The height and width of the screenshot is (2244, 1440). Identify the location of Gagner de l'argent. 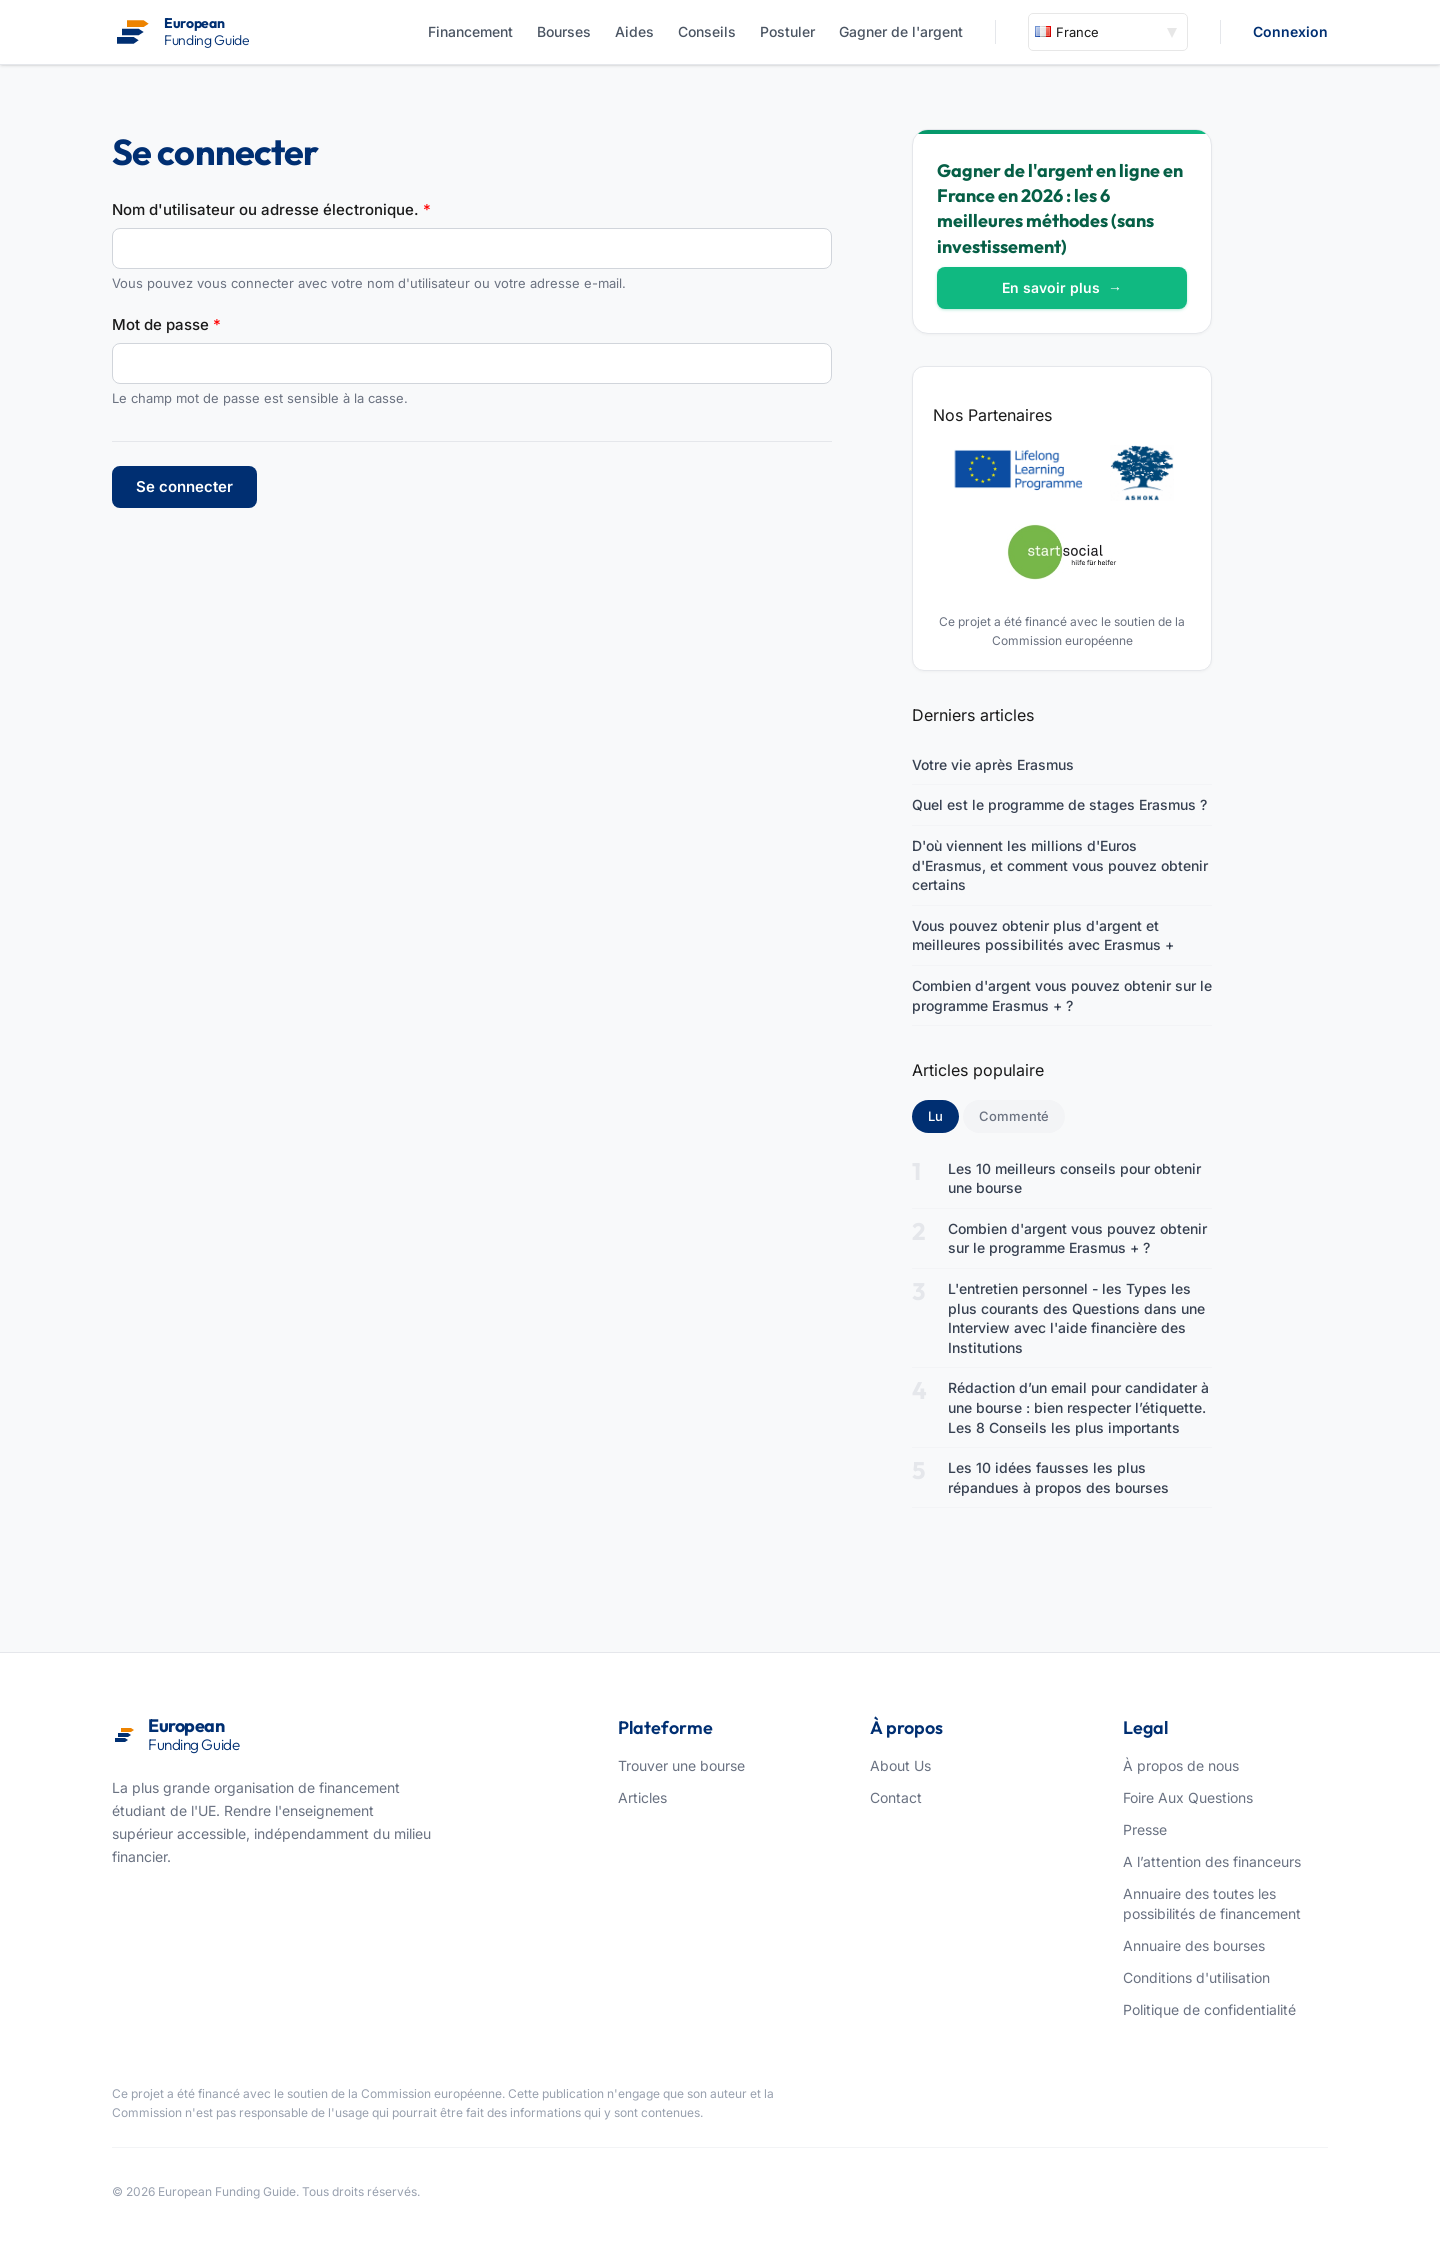
(901, 31).